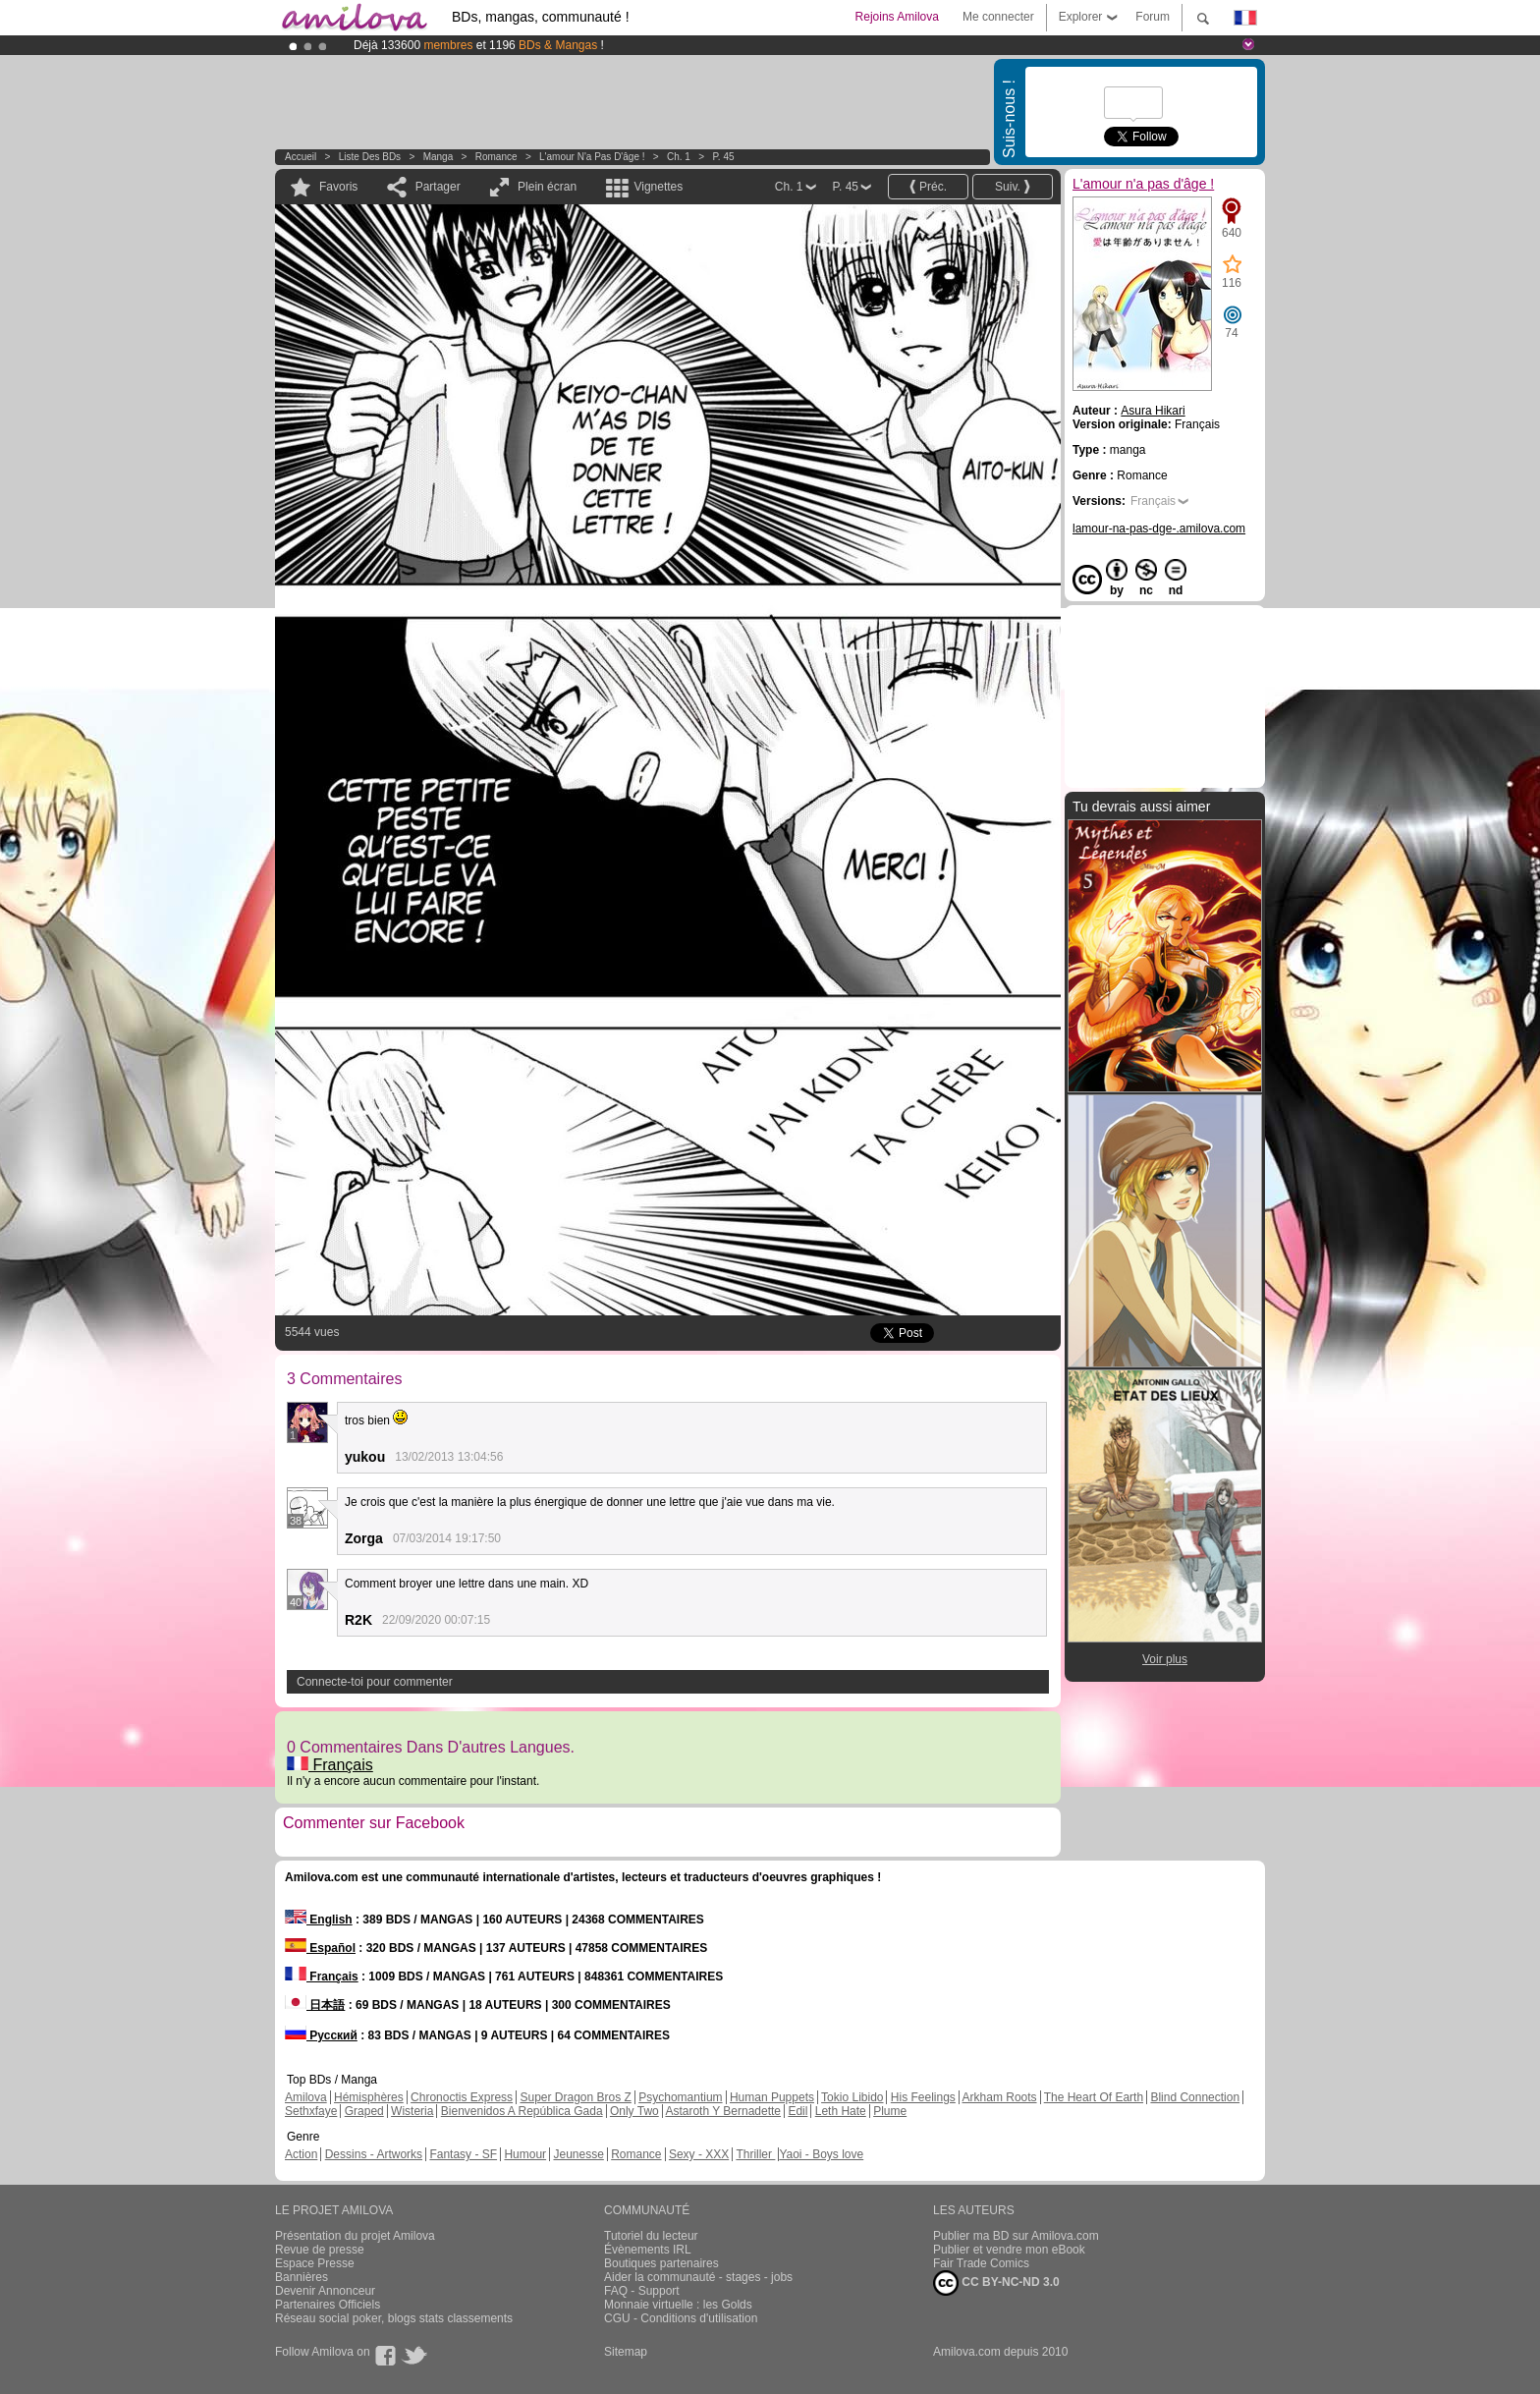 Image resolution: width=1540 pixels, height=2394 pixels. What do you see at coordinates (981, 2263) in the screenshot?
I see `Fair Trade Comics` at bounding box center [981, 2263].